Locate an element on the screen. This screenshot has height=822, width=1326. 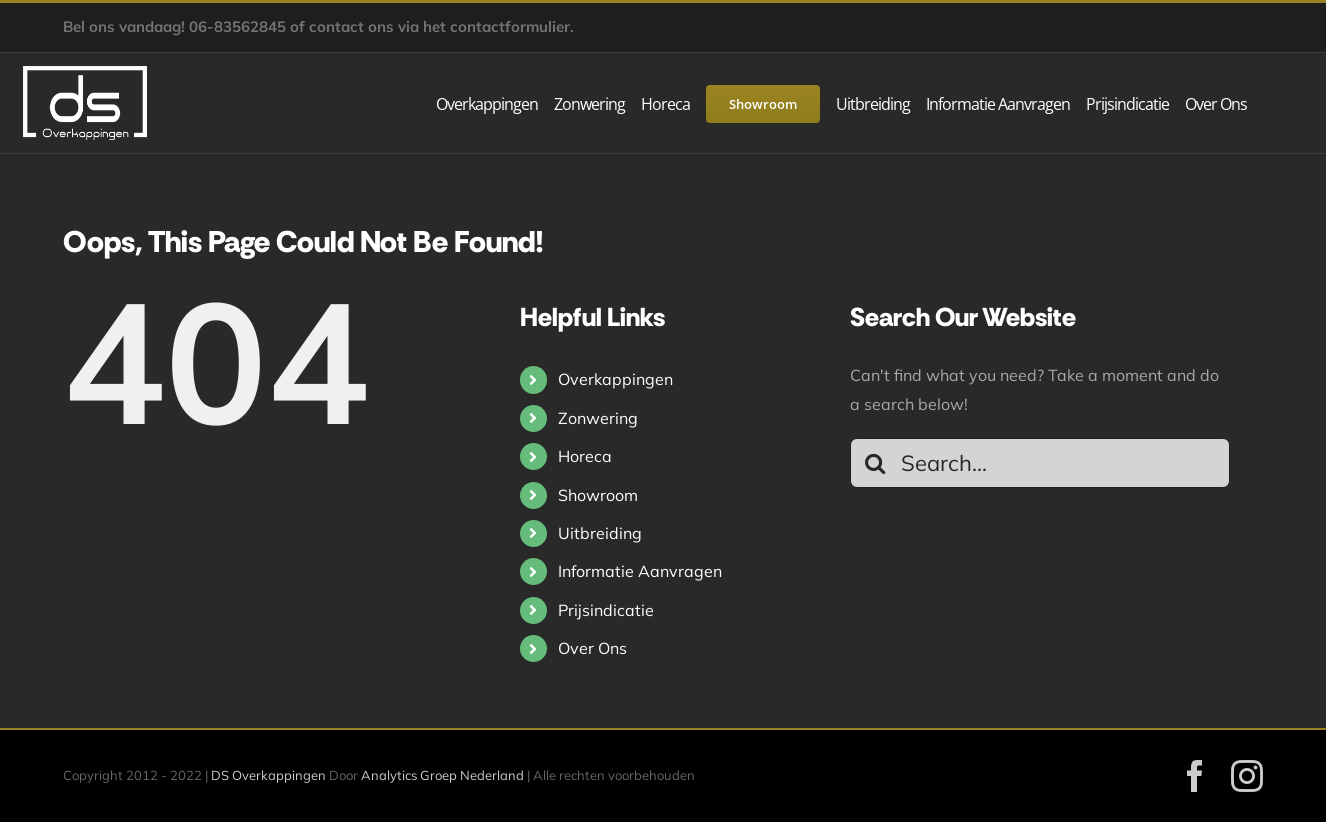
DS Overkappingen is located at coordinates (268, 775).